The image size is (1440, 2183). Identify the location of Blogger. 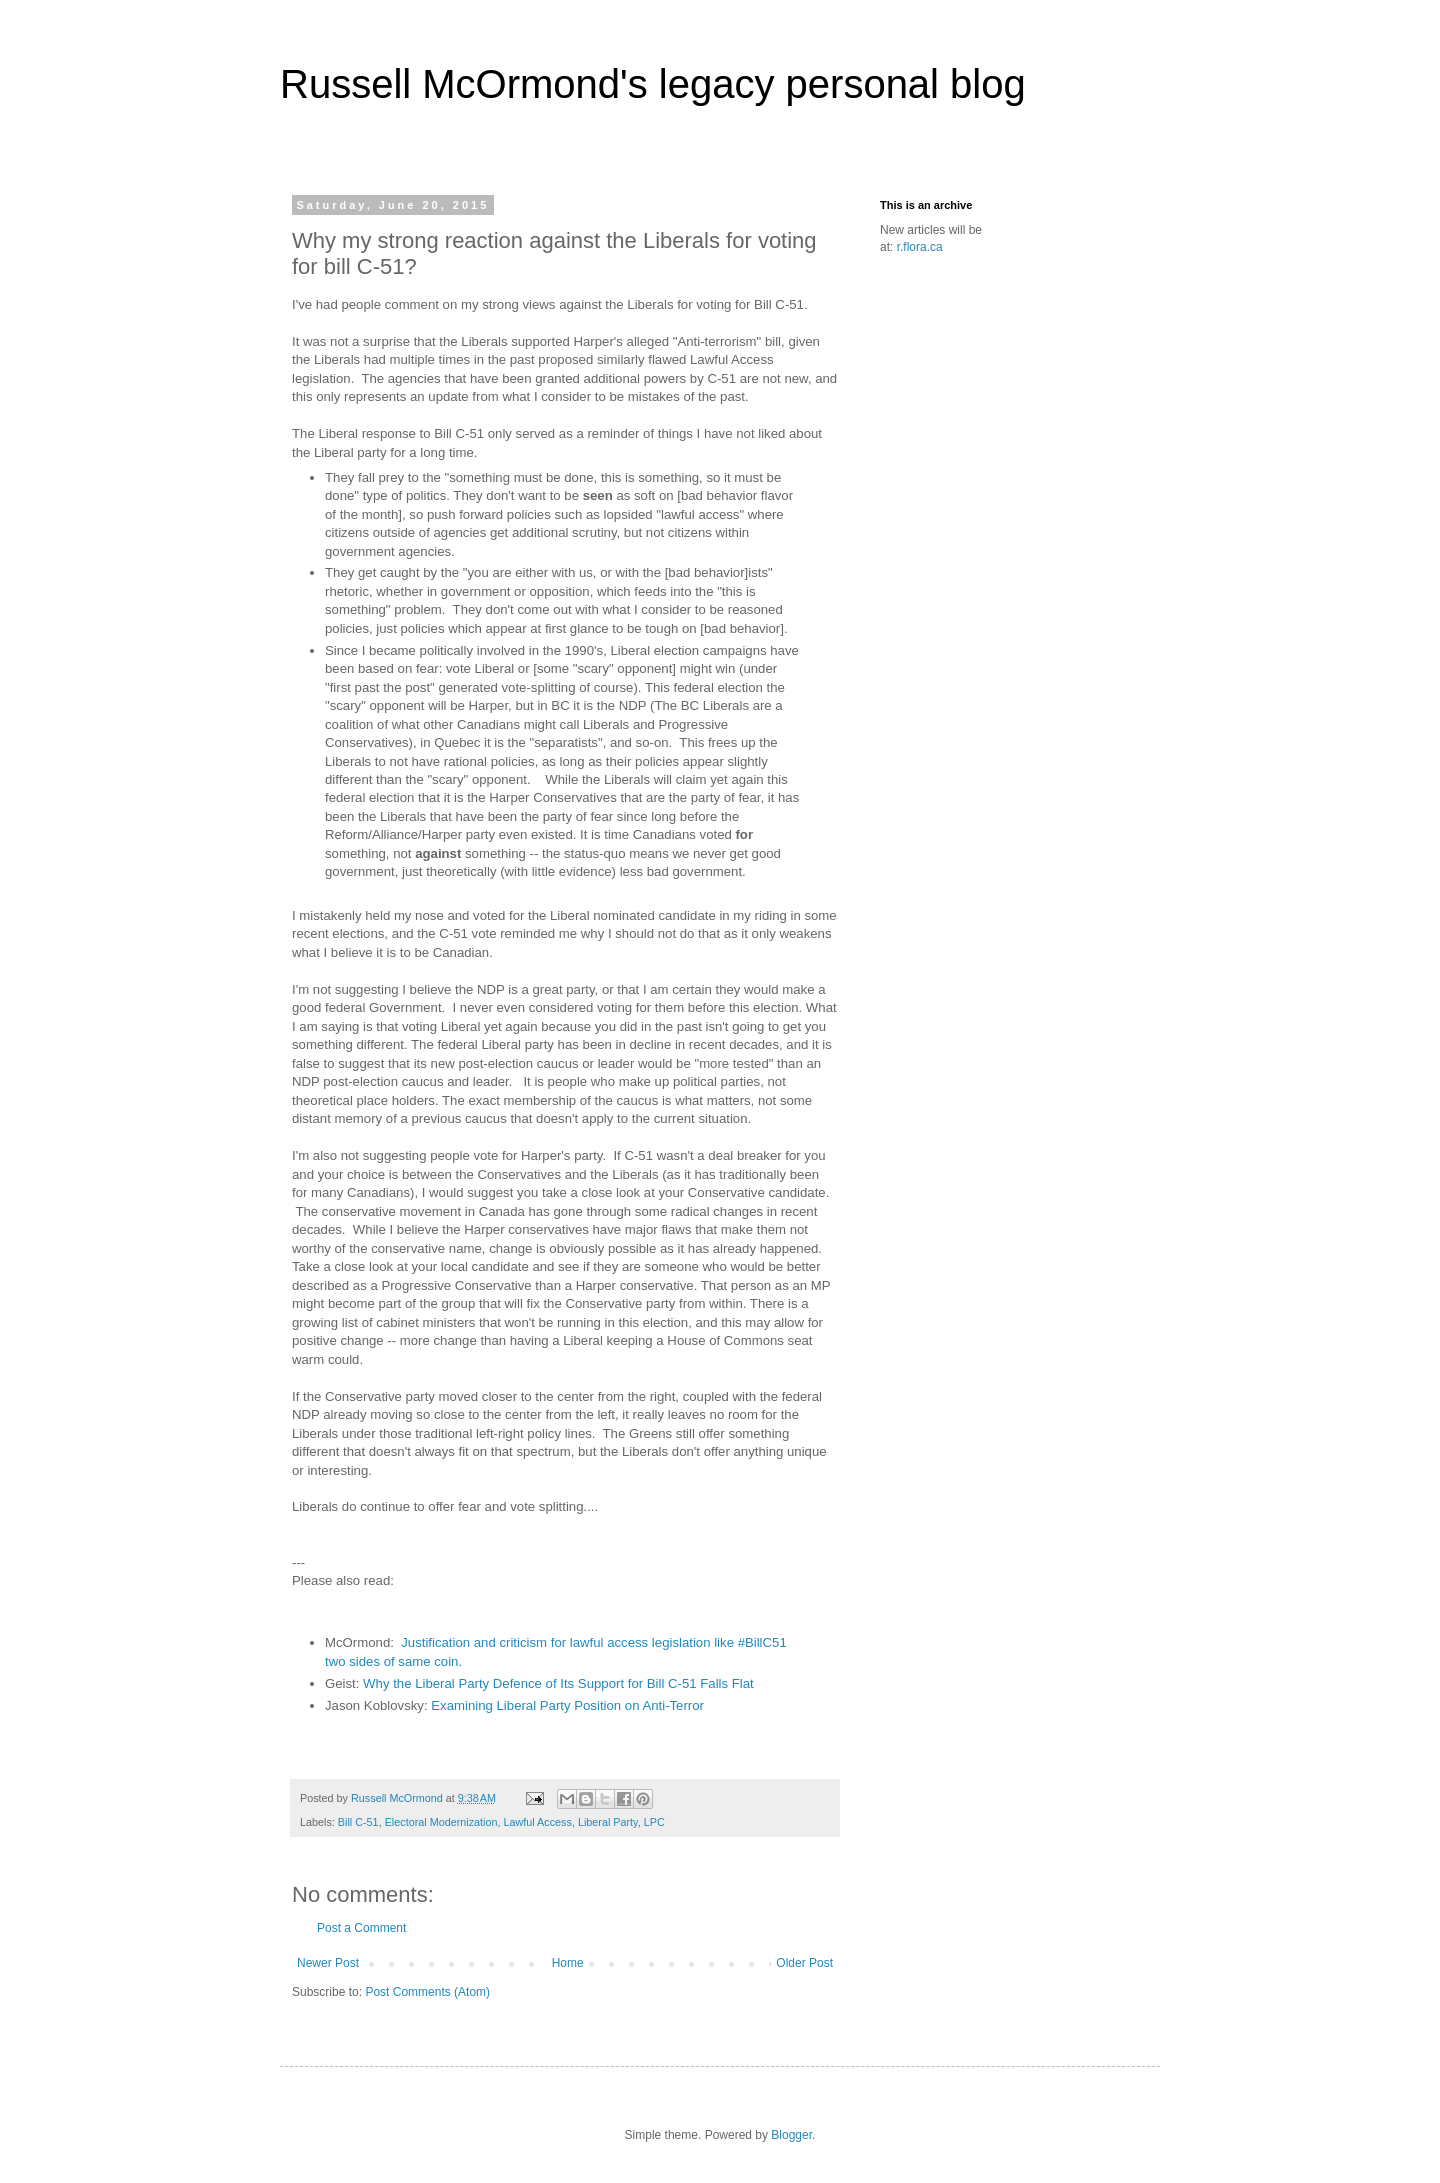
(791, 2135).